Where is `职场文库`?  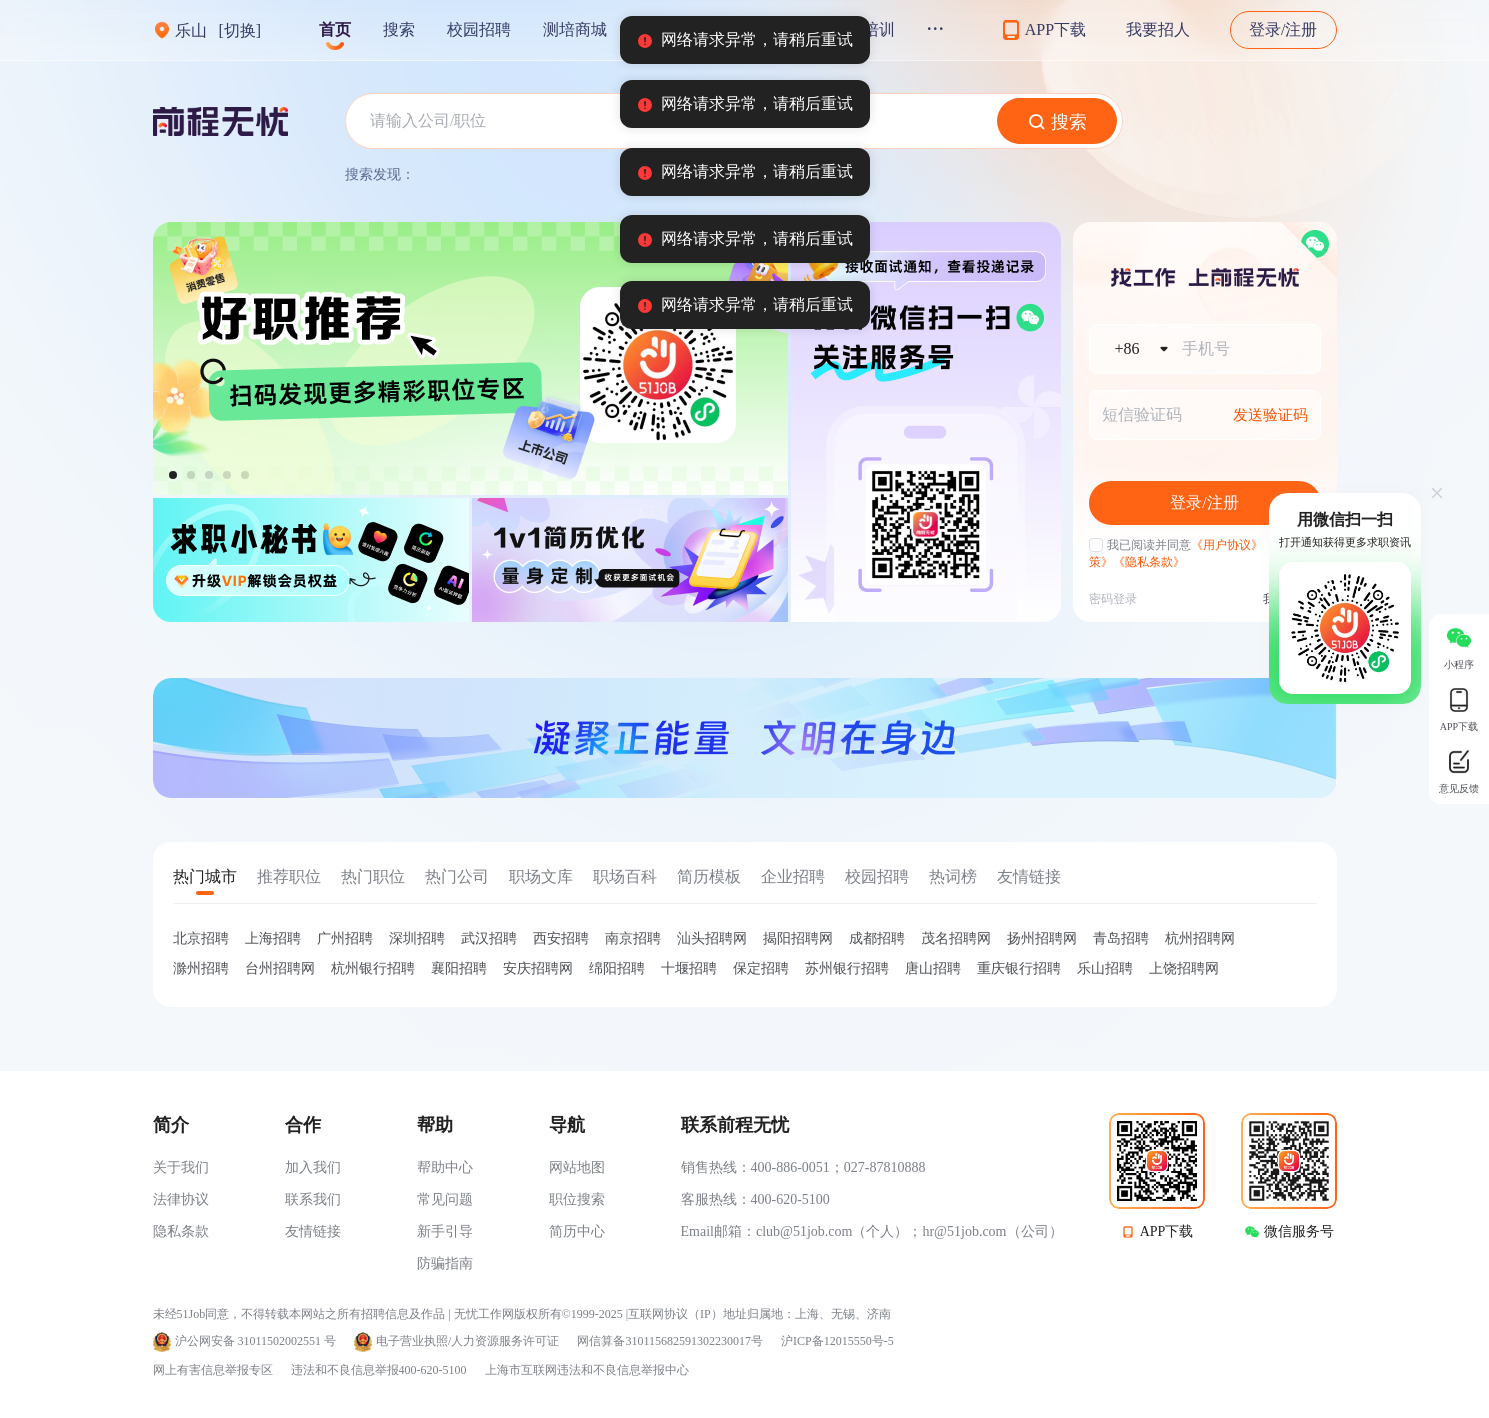
职场文库 is located at coordinates (541, 876).